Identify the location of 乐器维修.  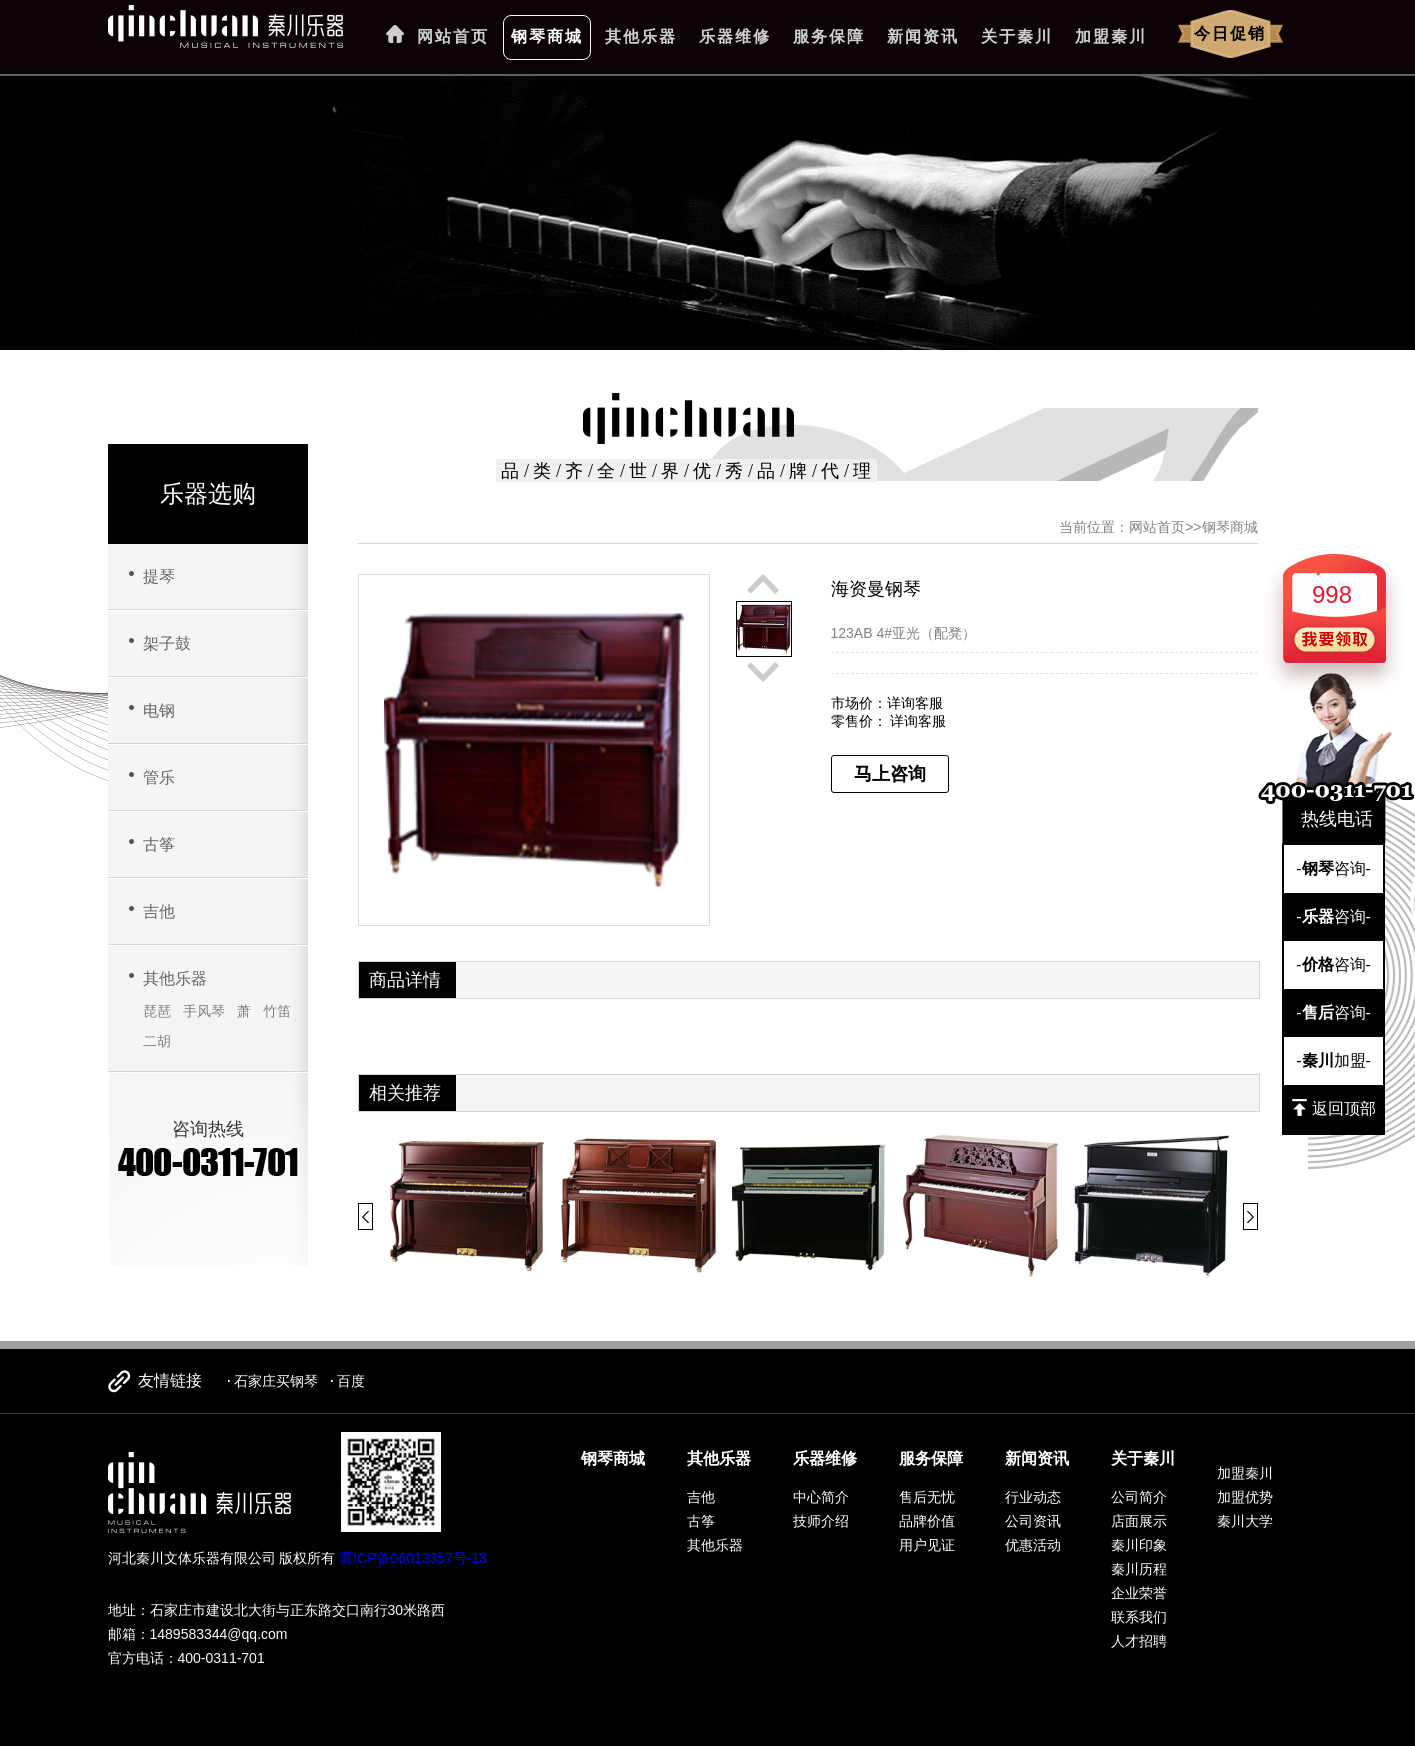
(735, 36).